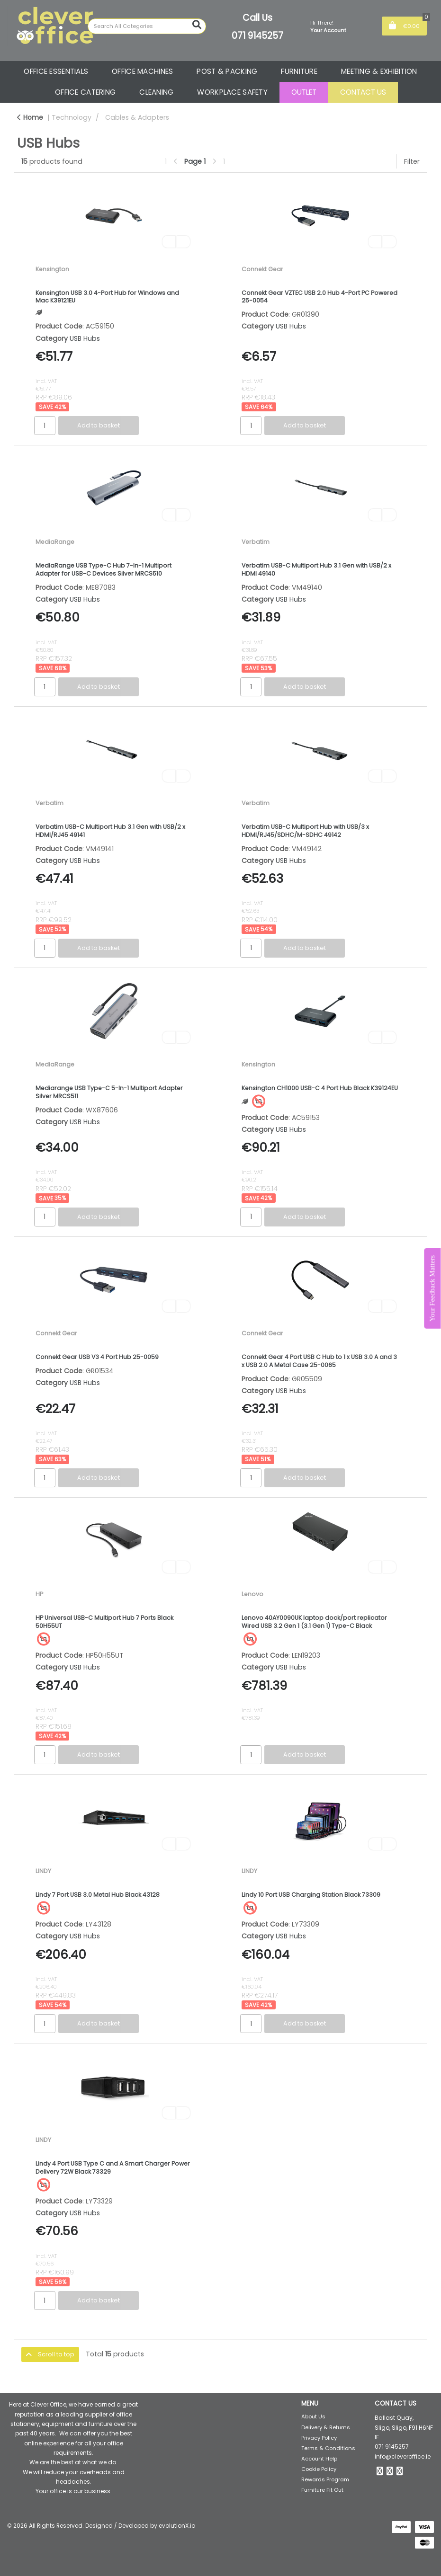 The height and width of the screenshot is (2576, 441). Describe the element at coordinates (97, 1357) in the screenshot. I see `Connekt Gear USB V3 4 Port Hub 25-0059` at that location.